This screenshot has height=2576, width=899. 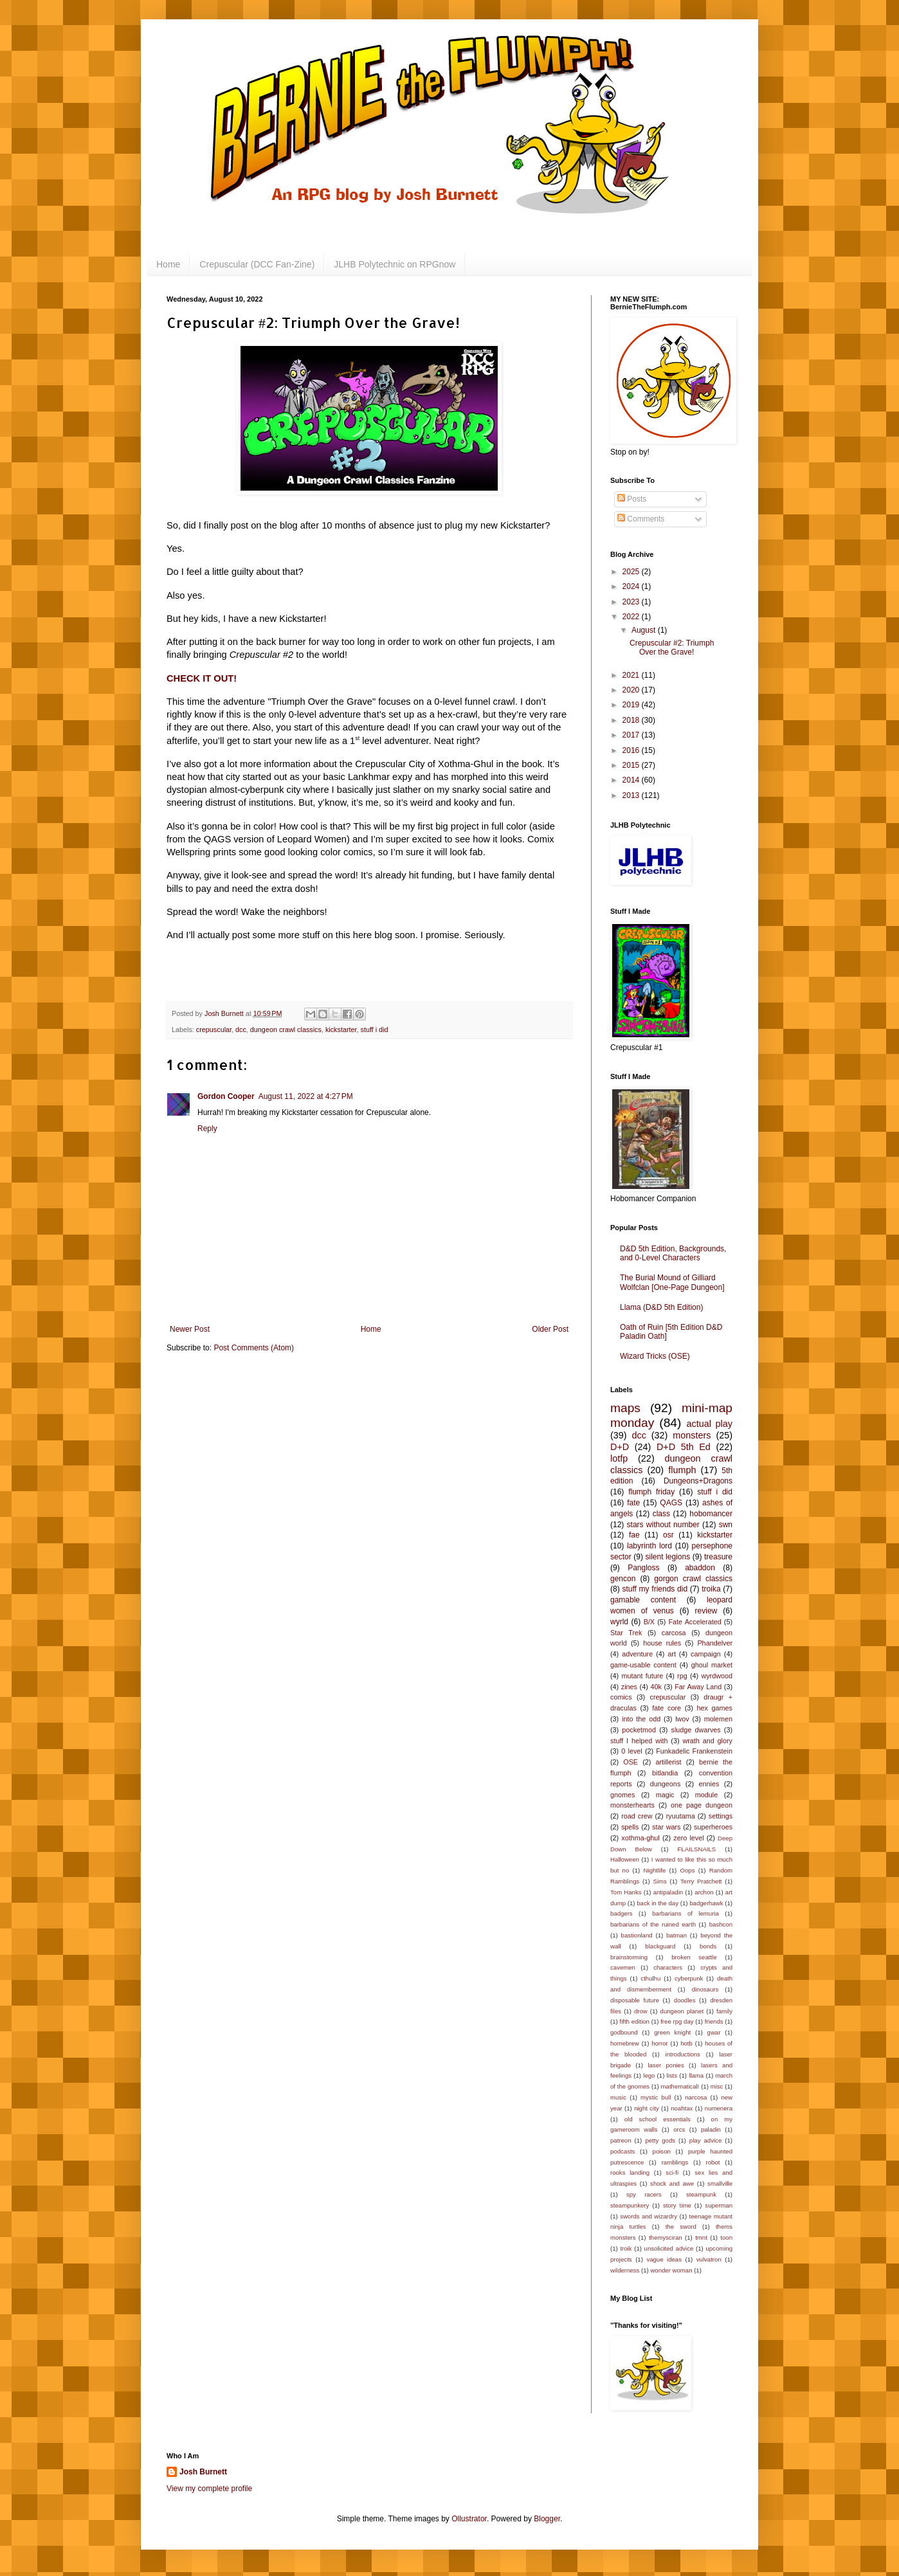 What do you see at coordinates (668, 1762) in the screenshot?
I see `artillerist` at bounding box center [668, 1762].